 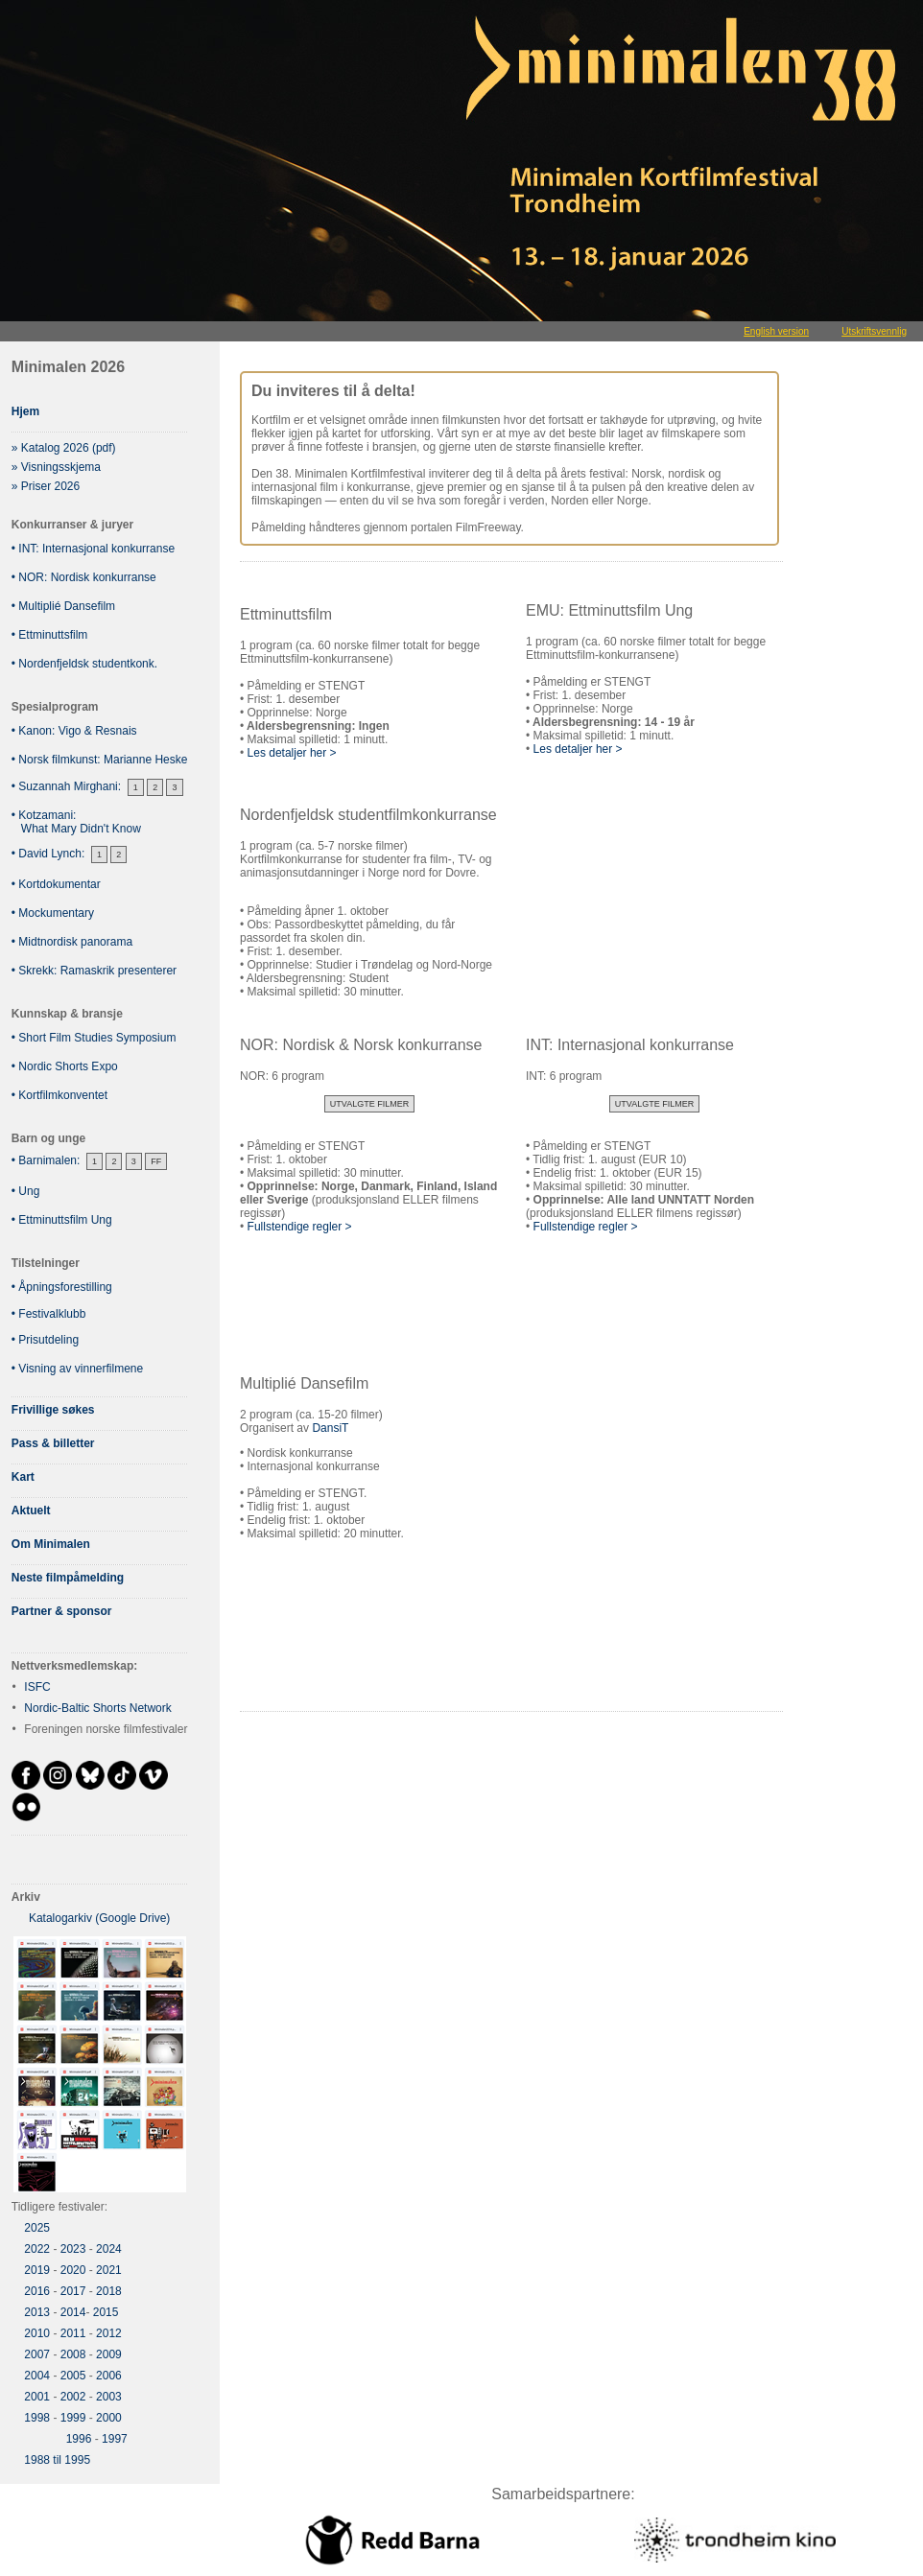 What do you see at coordinates (109, 2270) in the screenshot?
I see `2021` at bounding box center [109, 2270].